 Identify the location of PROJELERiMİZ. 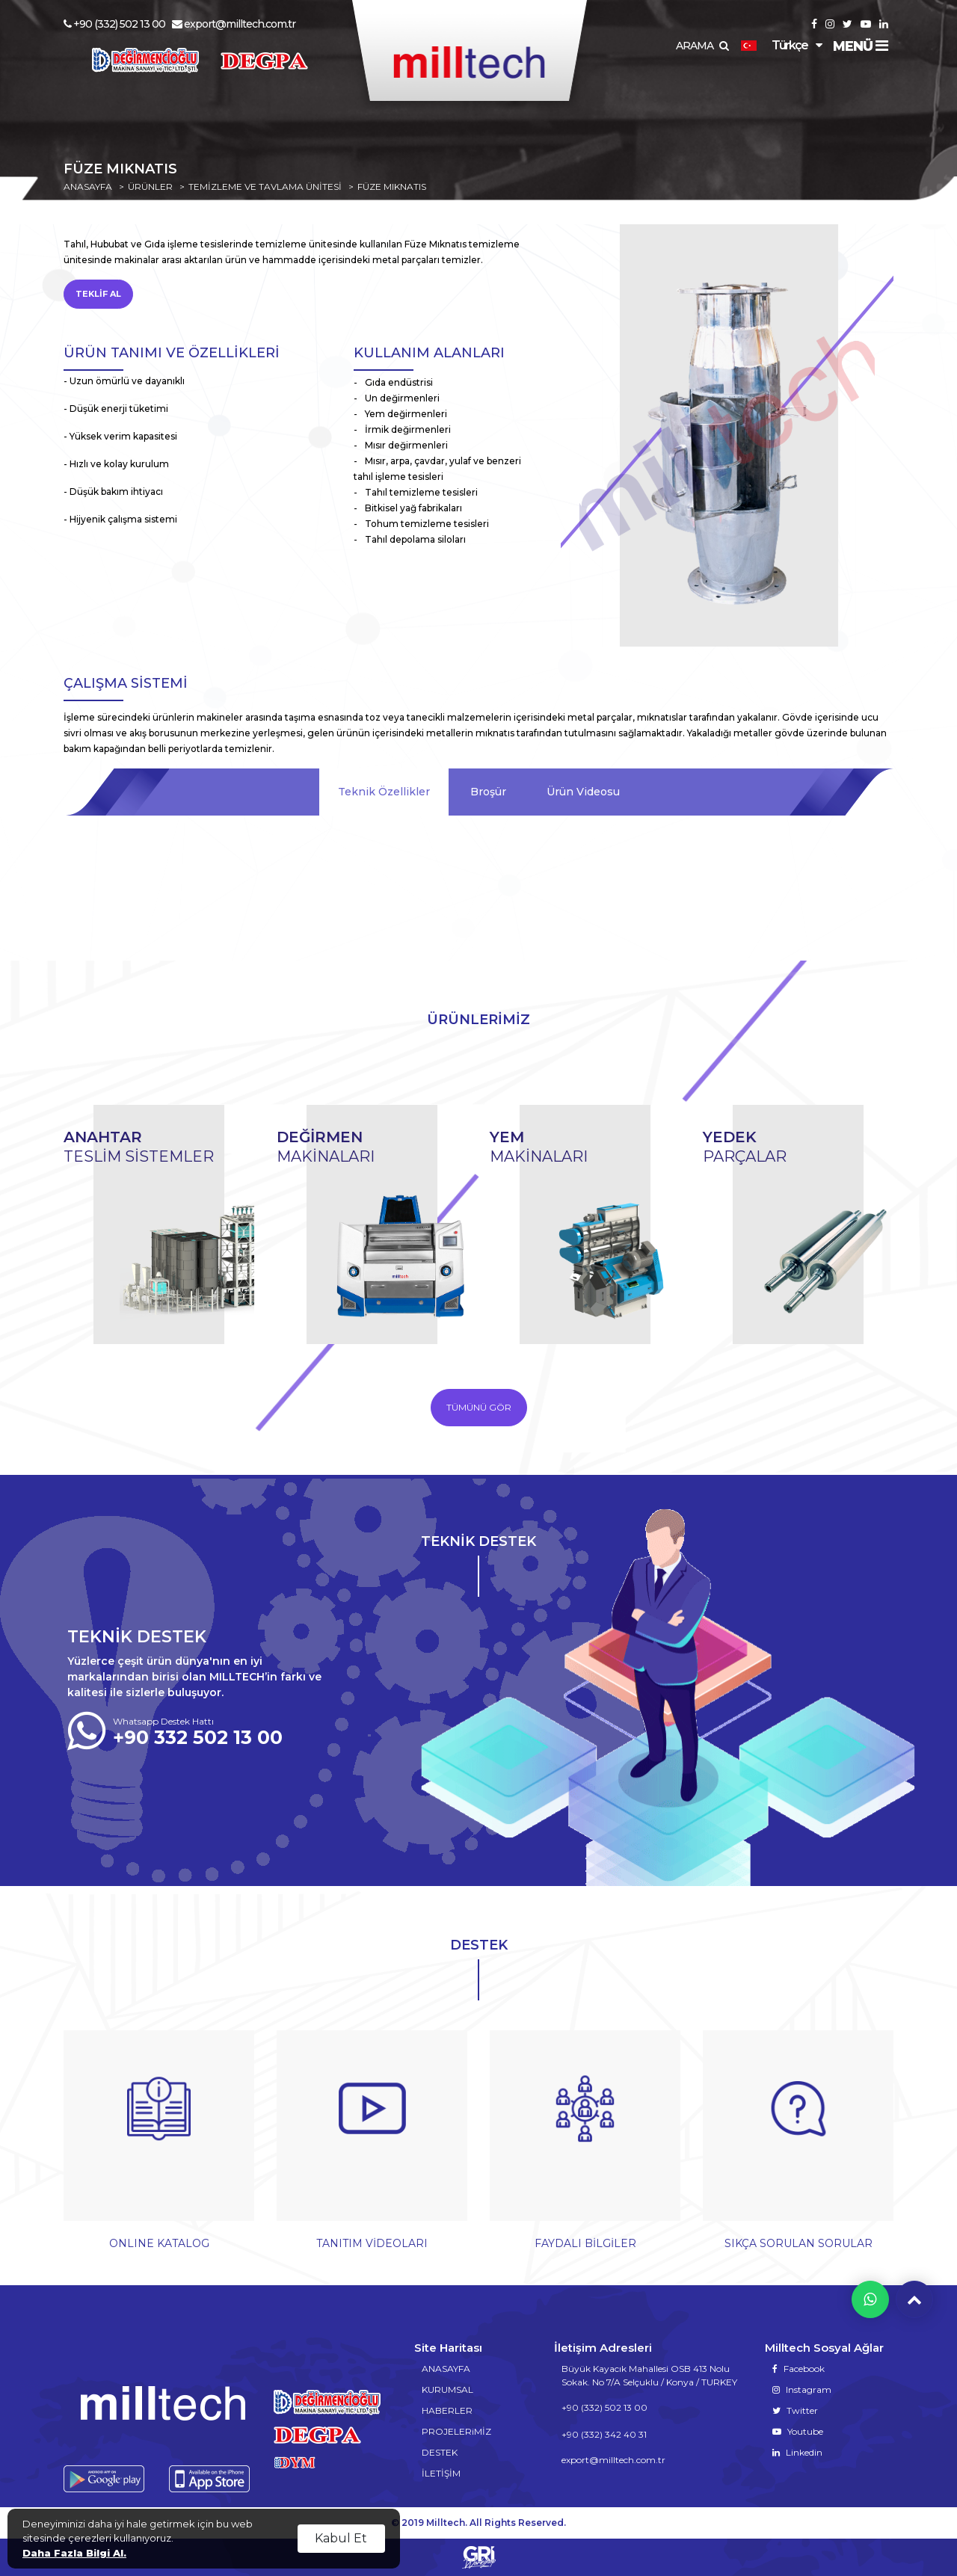
(456, 2431).